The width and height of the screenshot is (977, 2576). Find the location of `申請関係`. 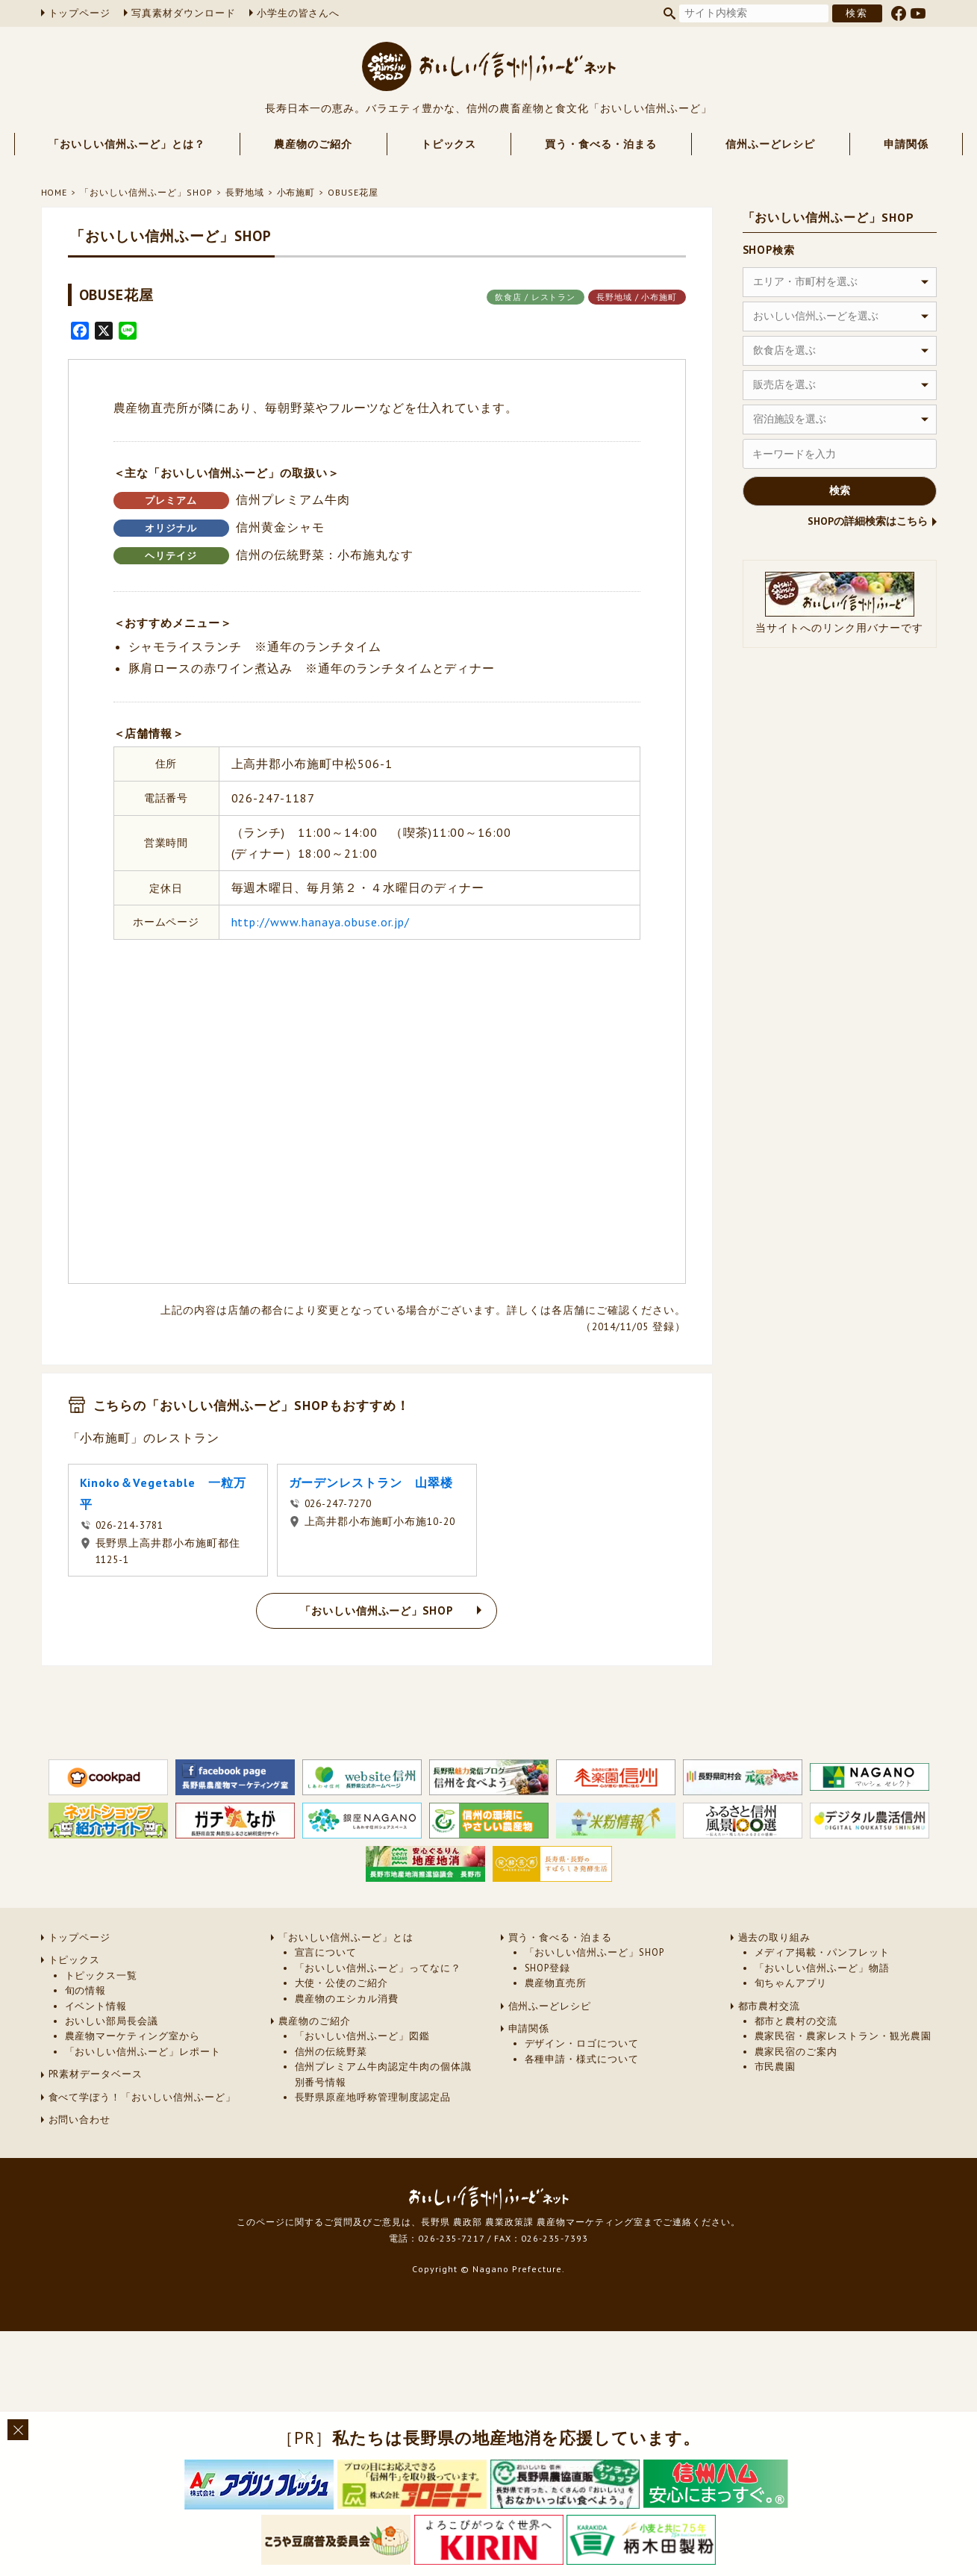

申請関係 is located at coordinates (906, 144).